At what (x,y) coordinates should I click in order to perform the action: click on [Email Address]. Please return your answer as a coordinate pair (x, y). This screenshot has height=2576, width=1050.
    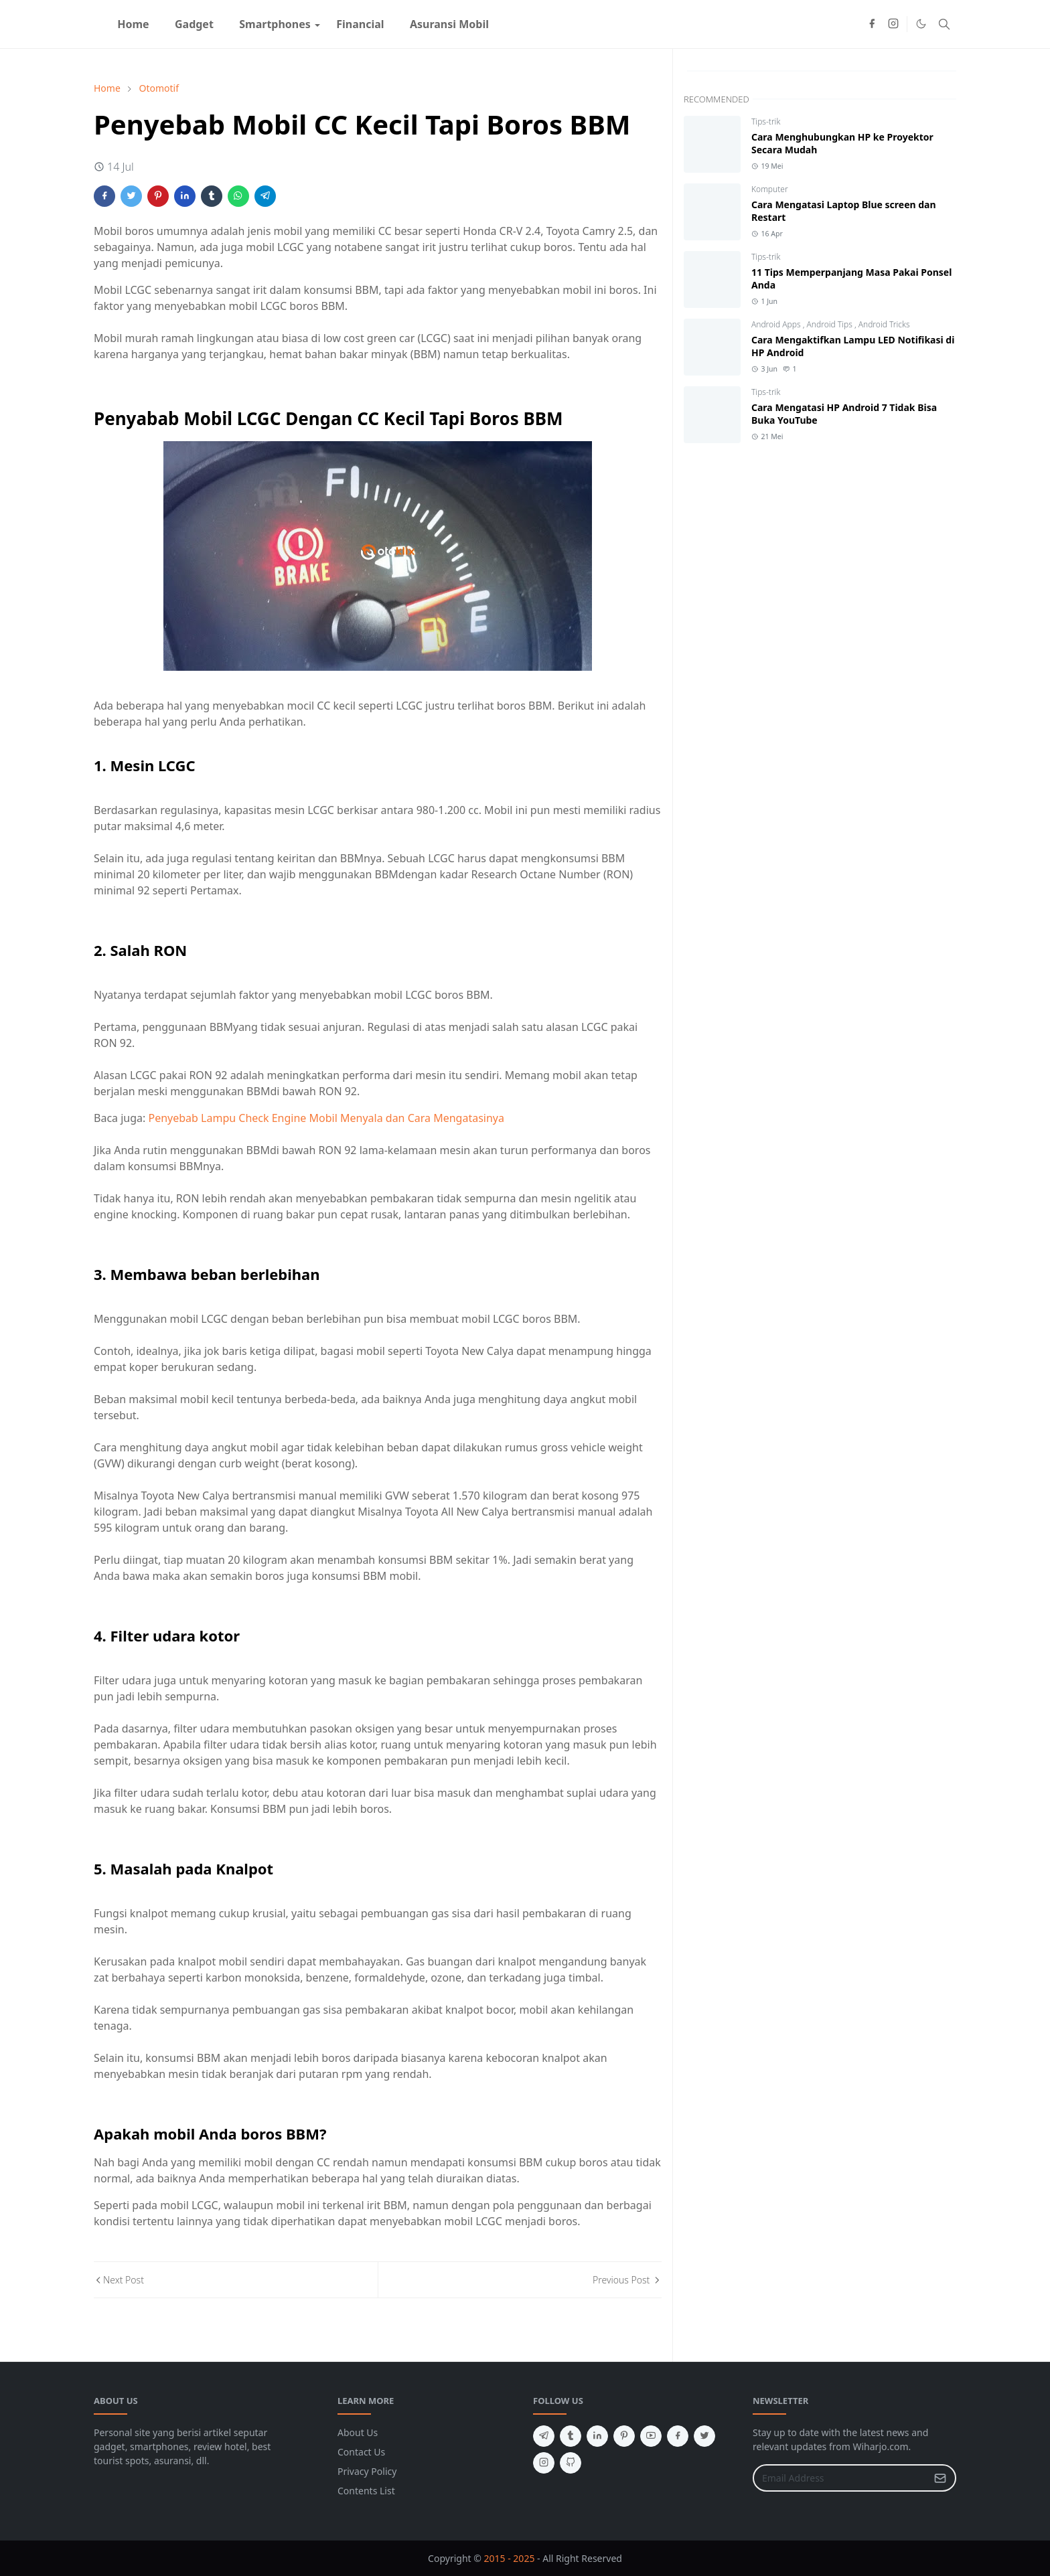
    Looking at the image, I should click on (840, 2478).